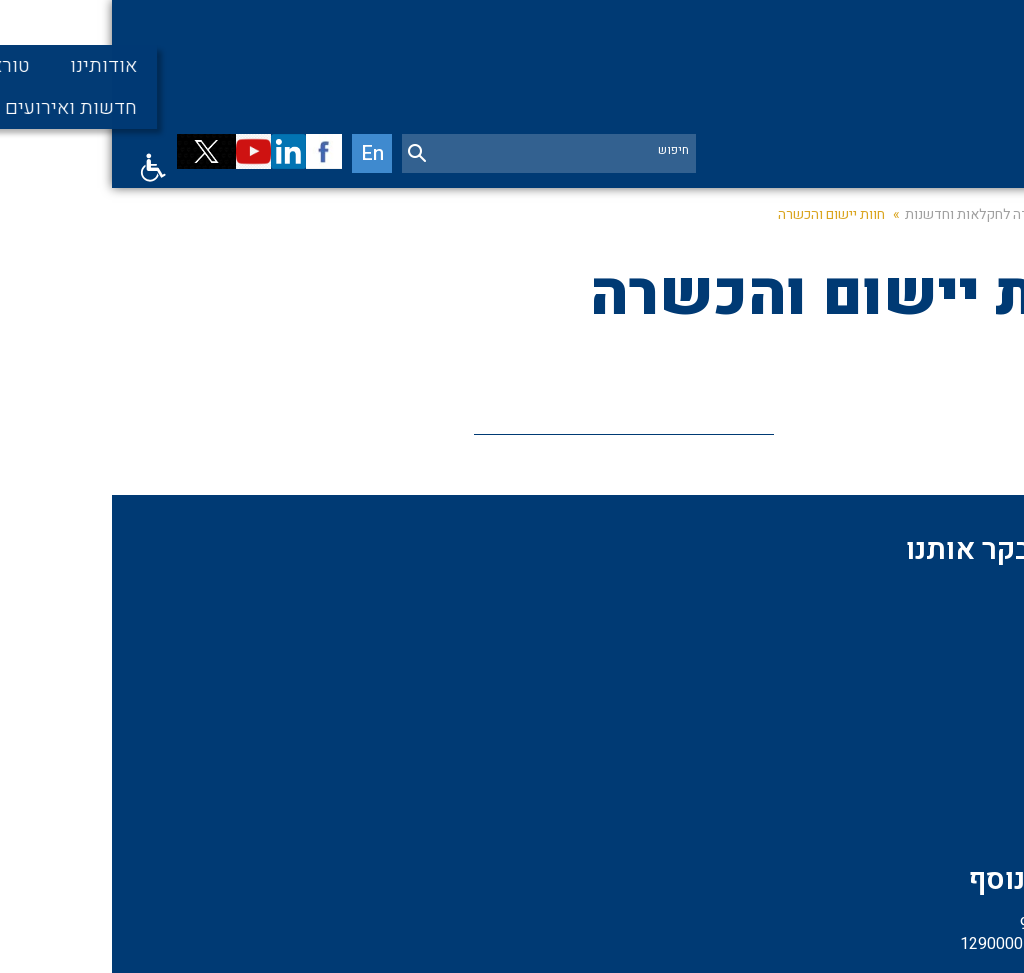  What do you see at coordinates (768, 767) in the screenshot?
I see `צור קשר` at bounding box center [768, 767].